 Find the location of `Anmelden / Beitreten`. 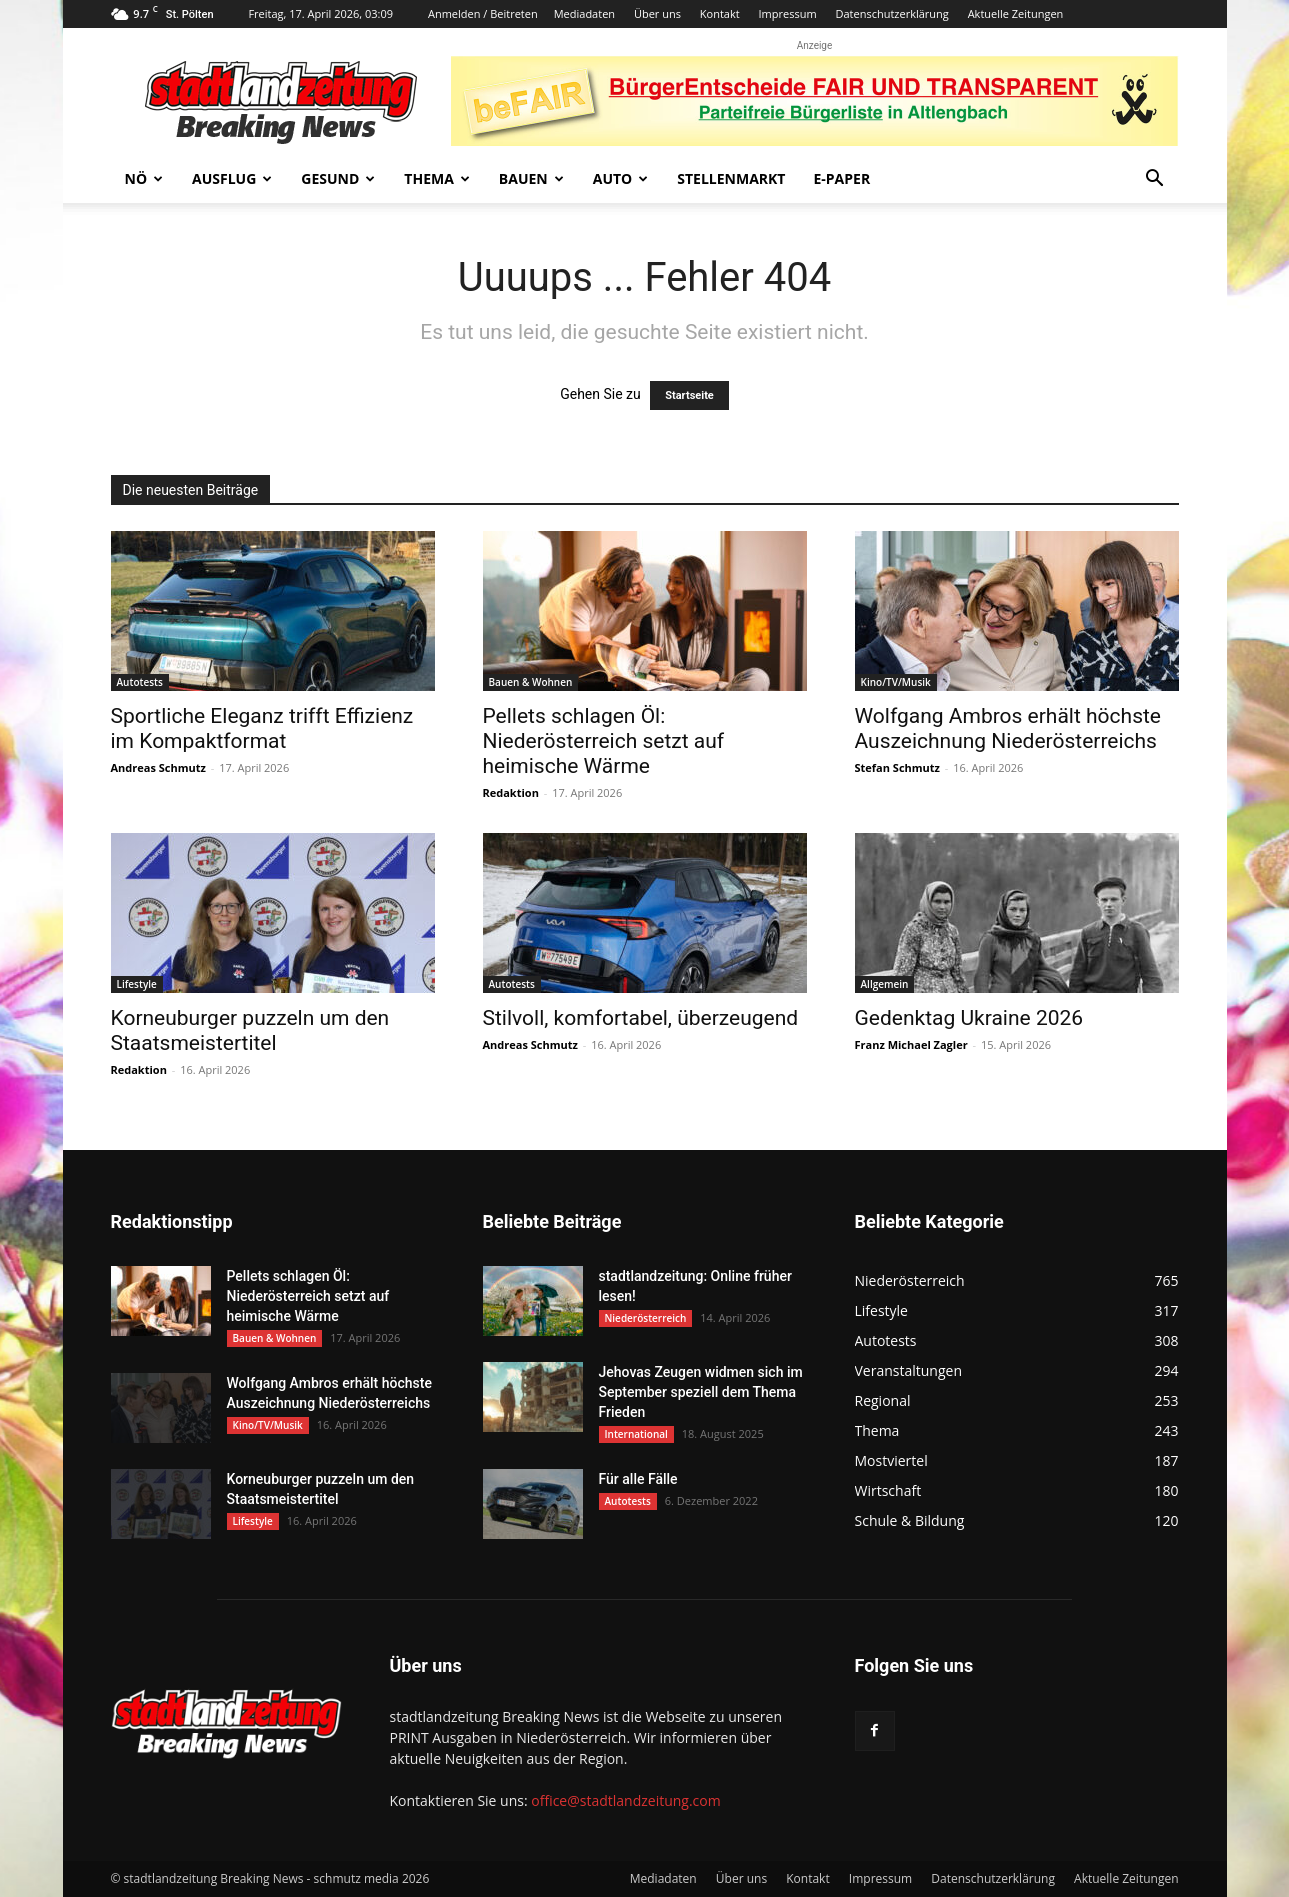

Anmelden / Beitreten is located at coordinates (483, 13).